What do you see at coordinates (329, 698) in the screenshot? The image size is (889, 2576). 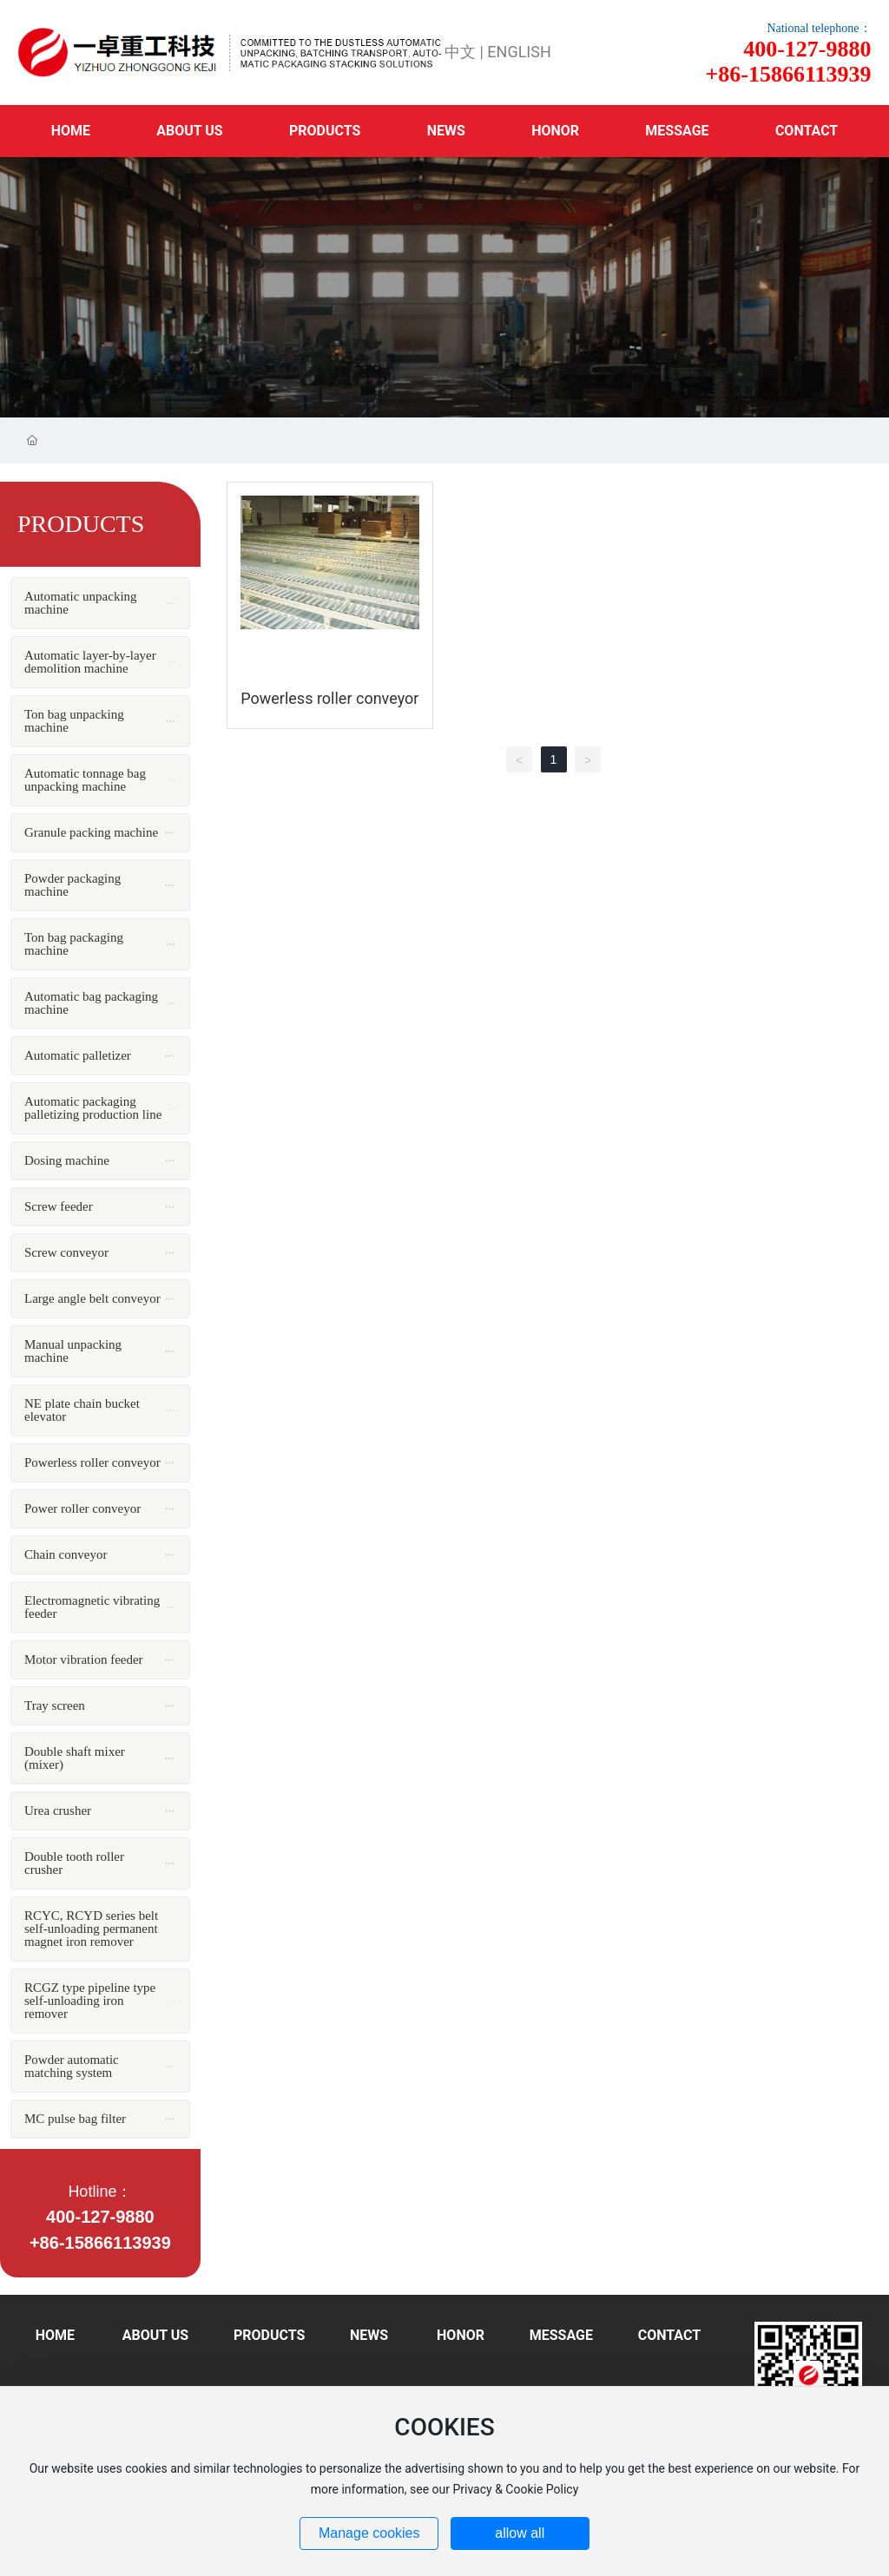 I see `Powerless roller conveyor` at bounding box center [329, 698].